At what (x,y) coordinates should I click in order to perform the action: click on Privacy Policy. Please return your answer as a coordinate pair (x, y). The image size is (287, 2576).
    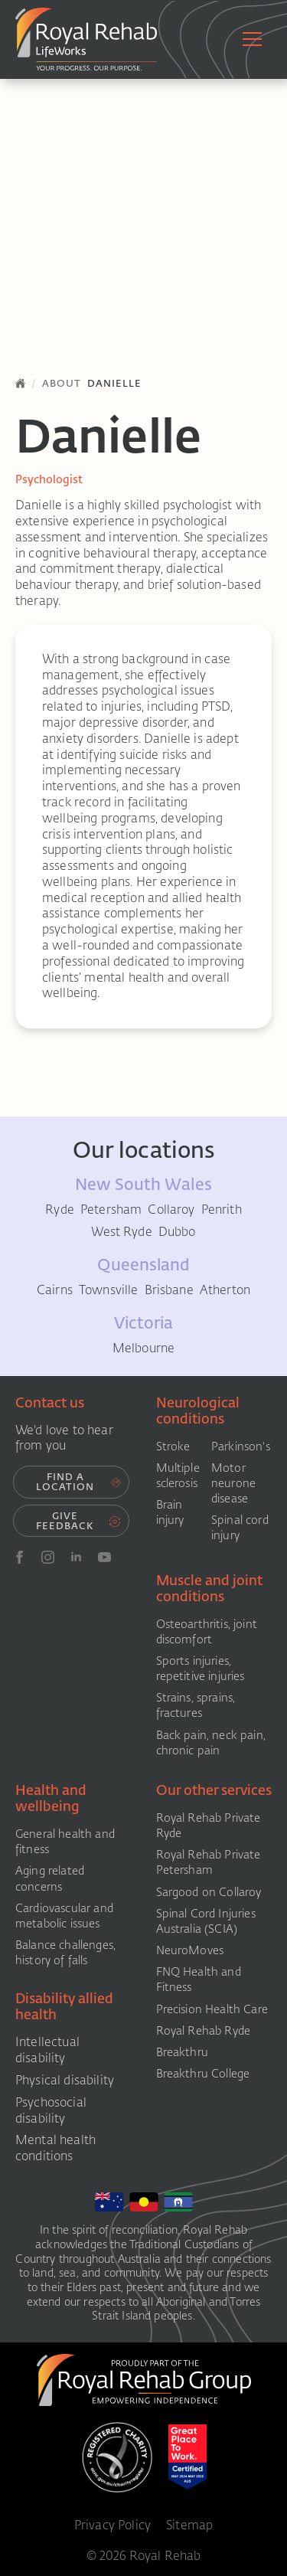
    Looking at the image, I should click on (112, 2524).